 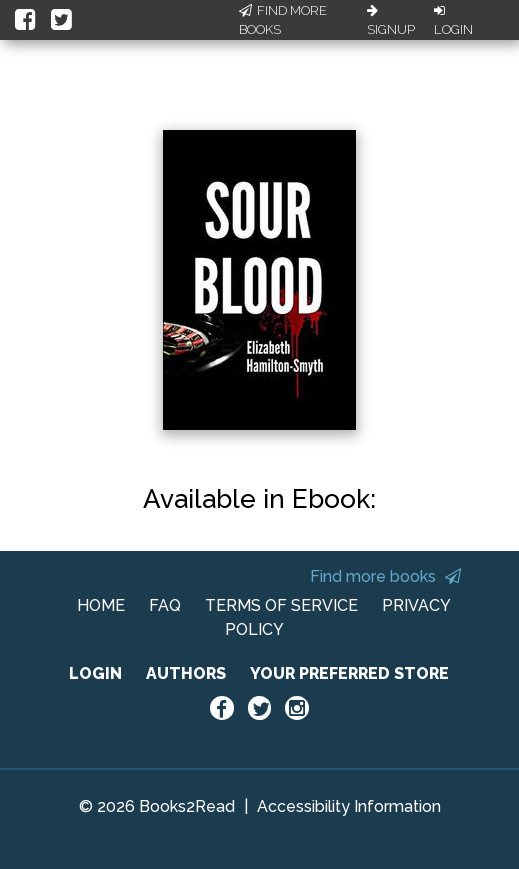 What do you see at coordinates (101, 605) in the screenshot?
I see `HOME` at bounding box center [101, 605].